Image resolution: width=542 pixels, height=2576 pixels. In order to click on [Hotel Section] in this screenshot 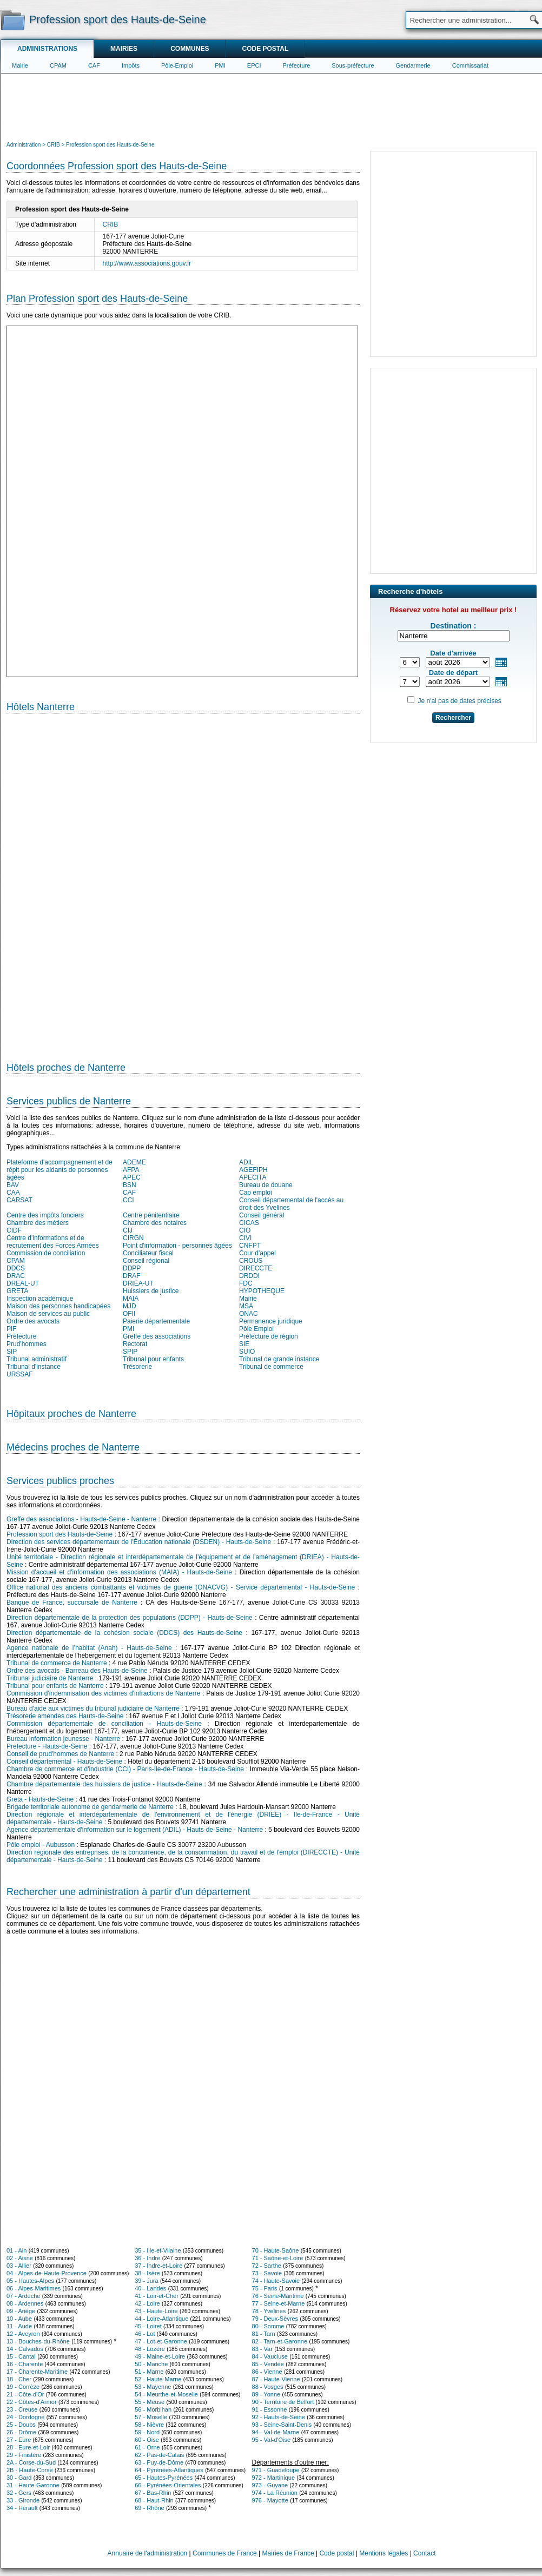, I will do `click(183, 883)`.